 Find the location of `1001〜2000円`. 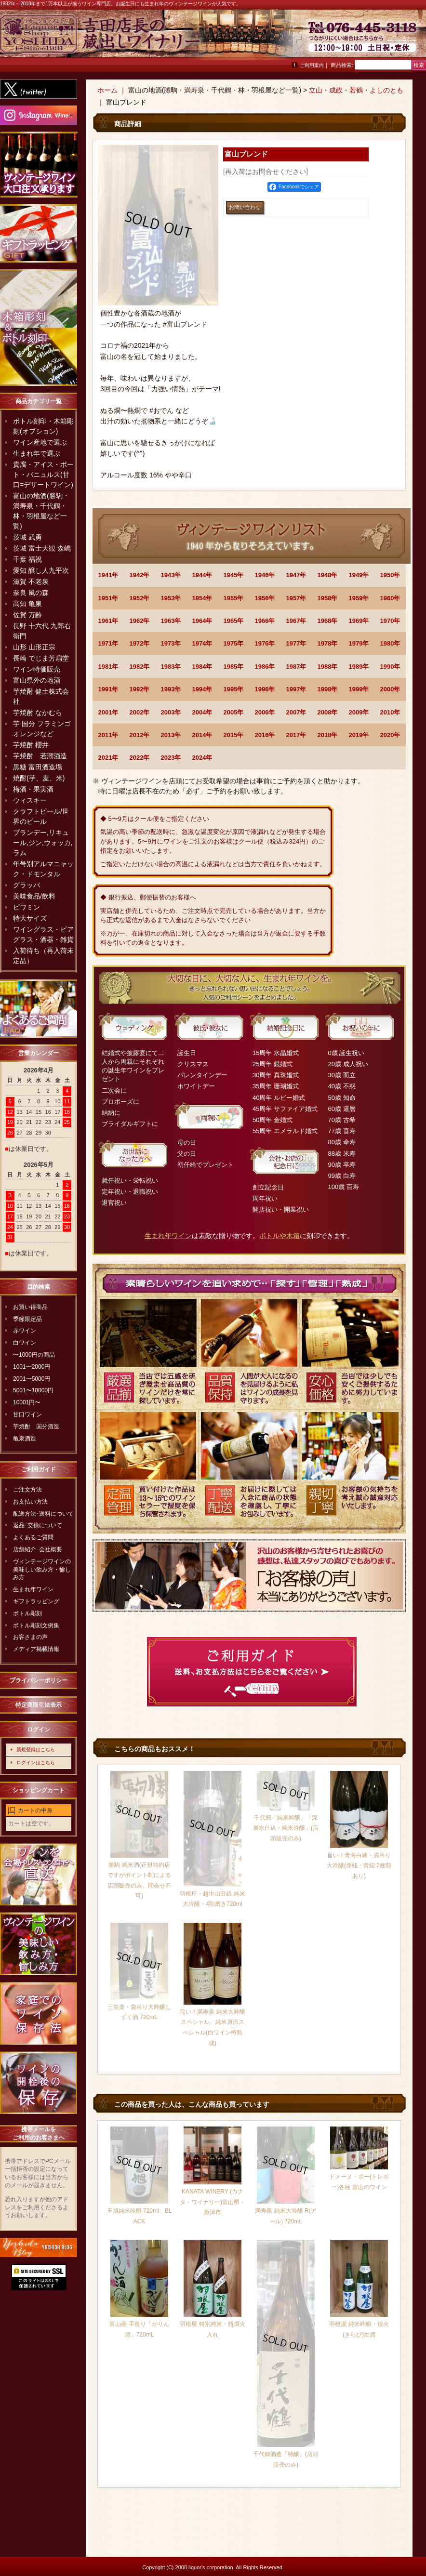

1001〜2000円 is located at coordinates (31, 1366).